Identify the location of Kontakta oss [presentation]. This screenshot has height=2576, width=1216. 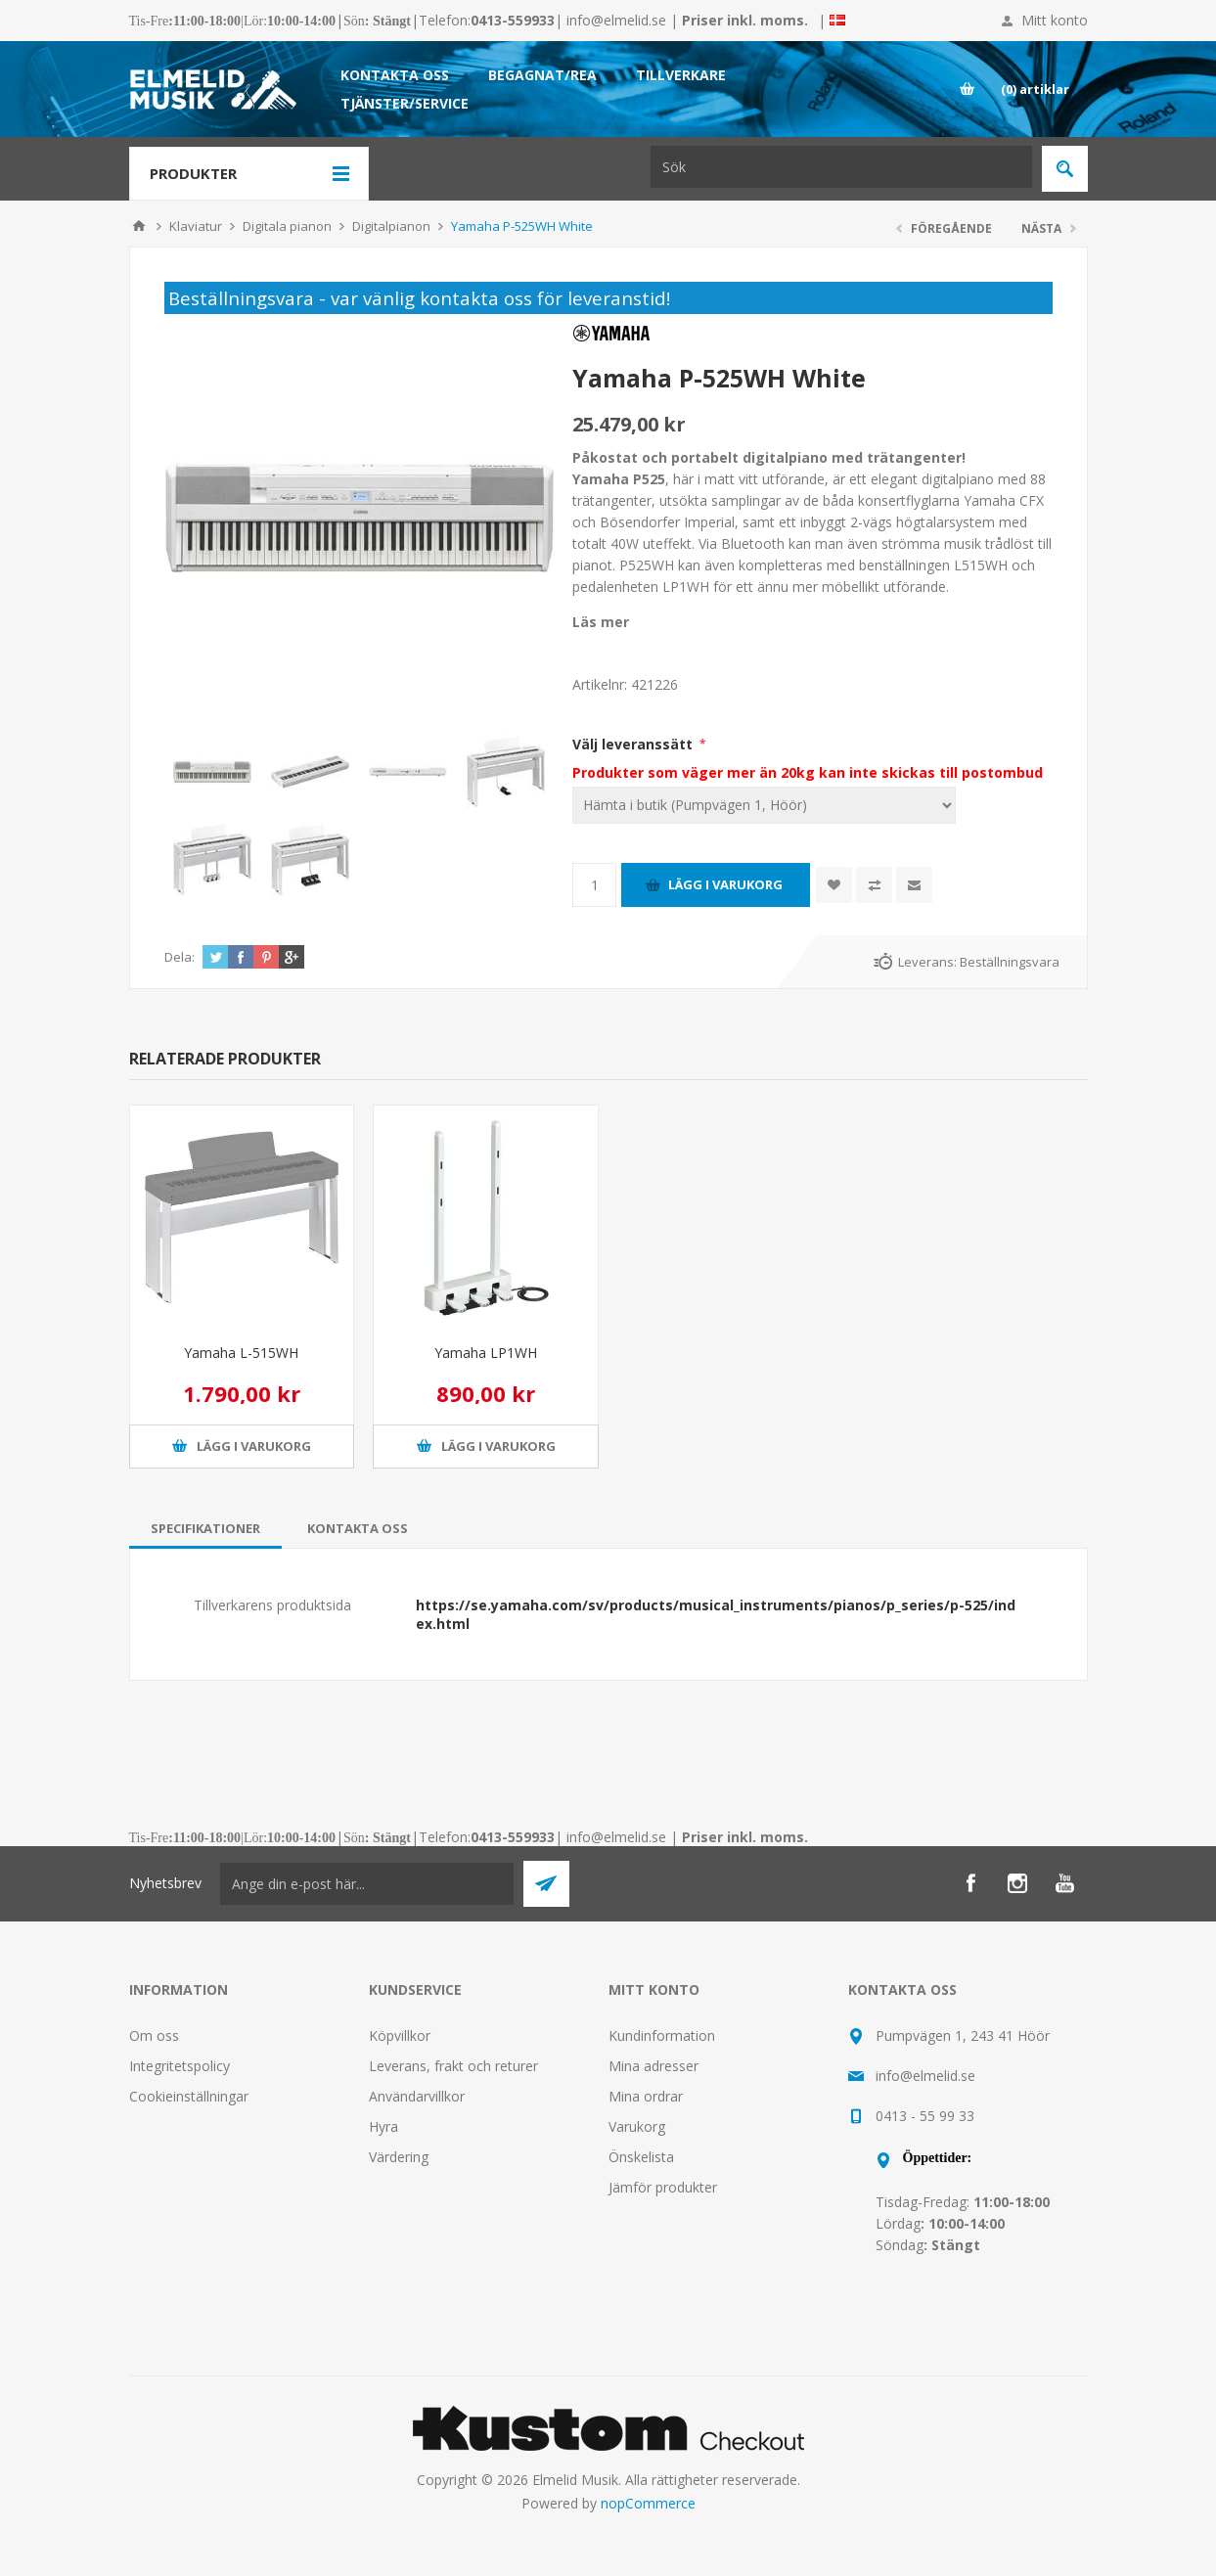
(357, 1528).